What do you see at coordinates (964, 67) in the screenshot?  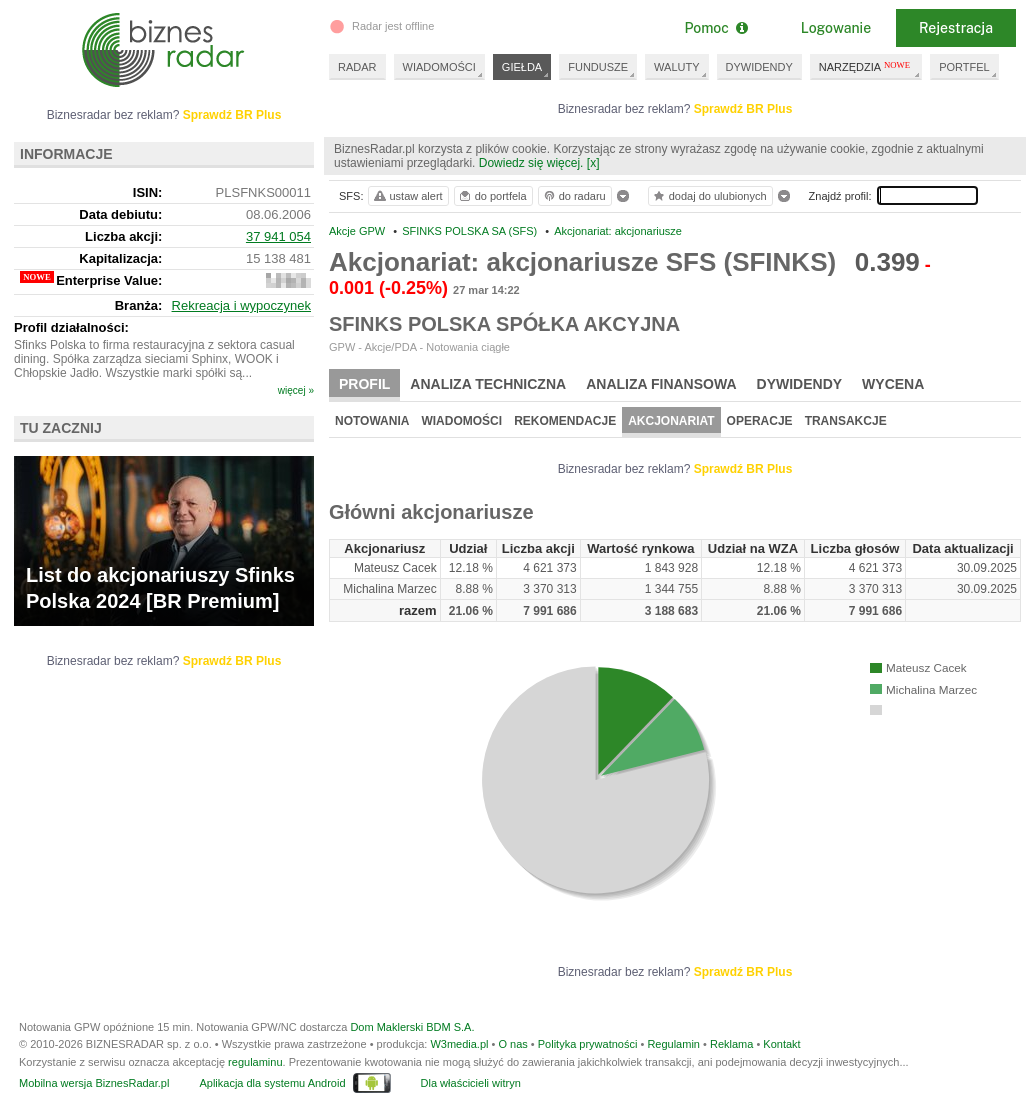 I see `PORTFEL` at bounding box center [964, 67].